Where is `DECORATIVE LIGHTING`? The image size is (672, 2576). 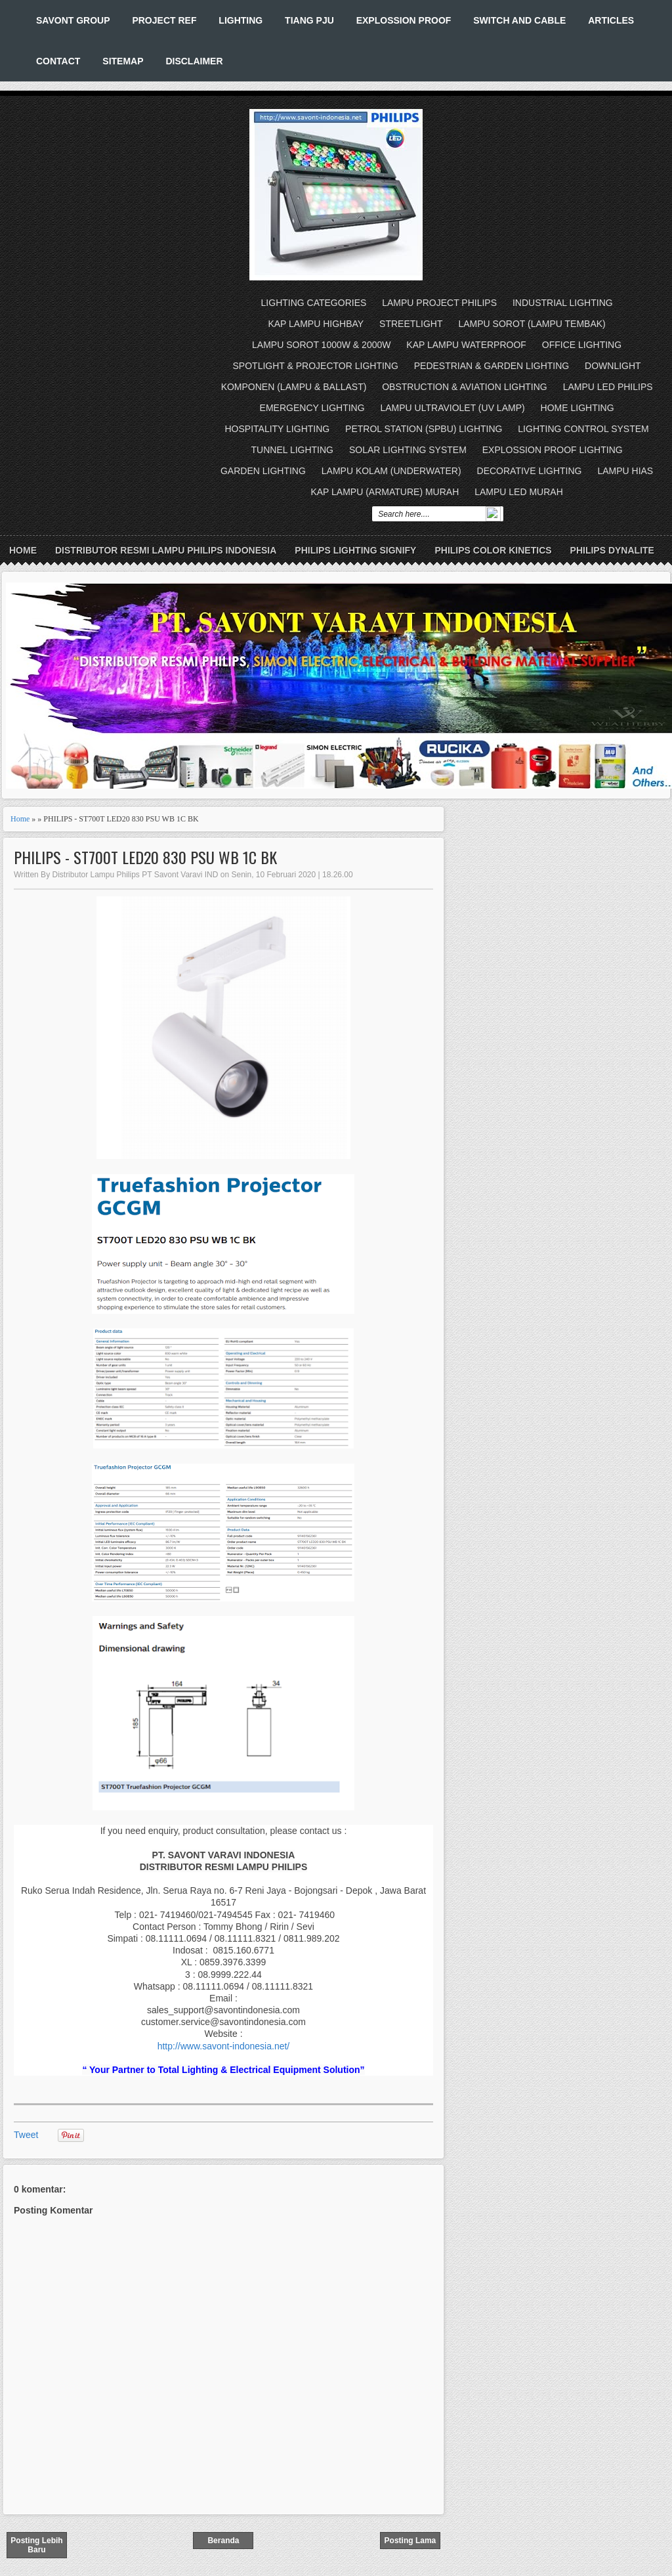
DECORATIVE LIGHTING is located at coordinates (529, 471).